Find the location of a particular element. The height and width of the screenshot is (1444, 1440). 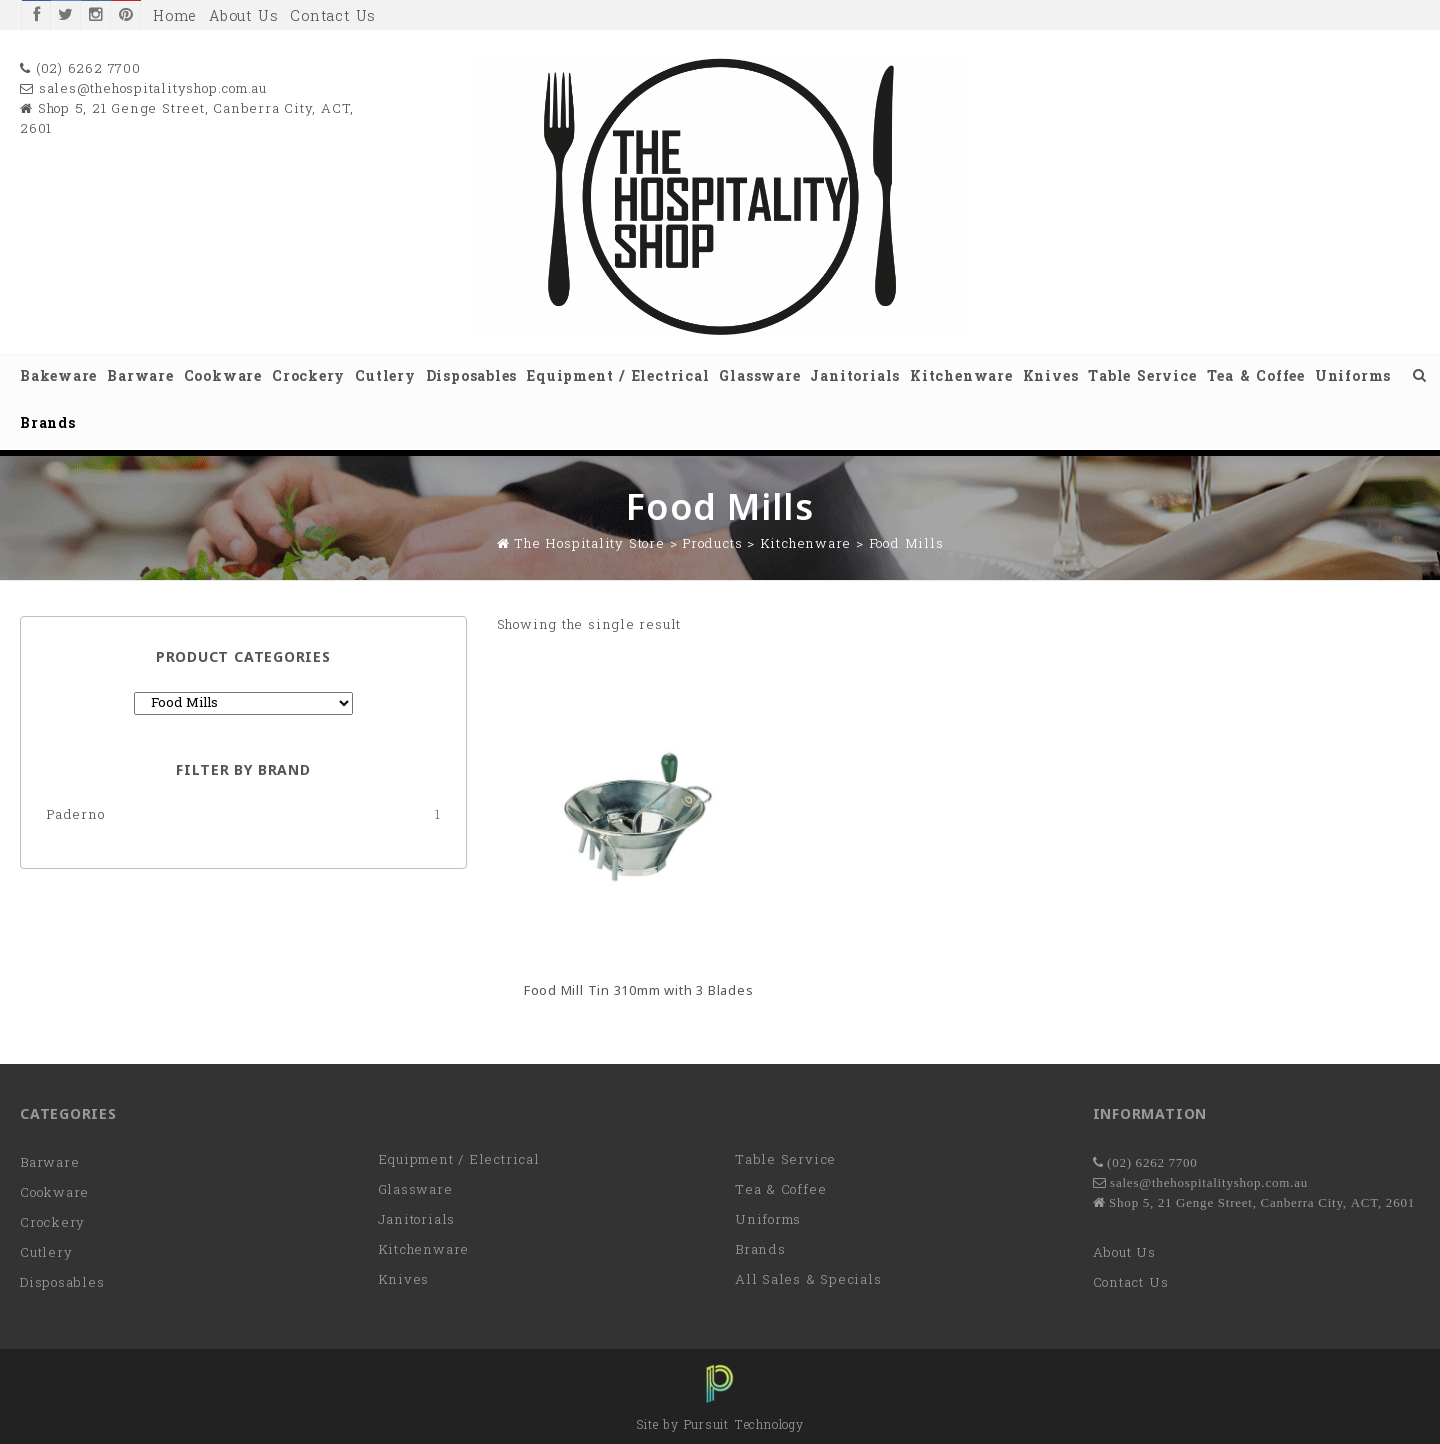

Janitorials is located at coordinates (855, 377).